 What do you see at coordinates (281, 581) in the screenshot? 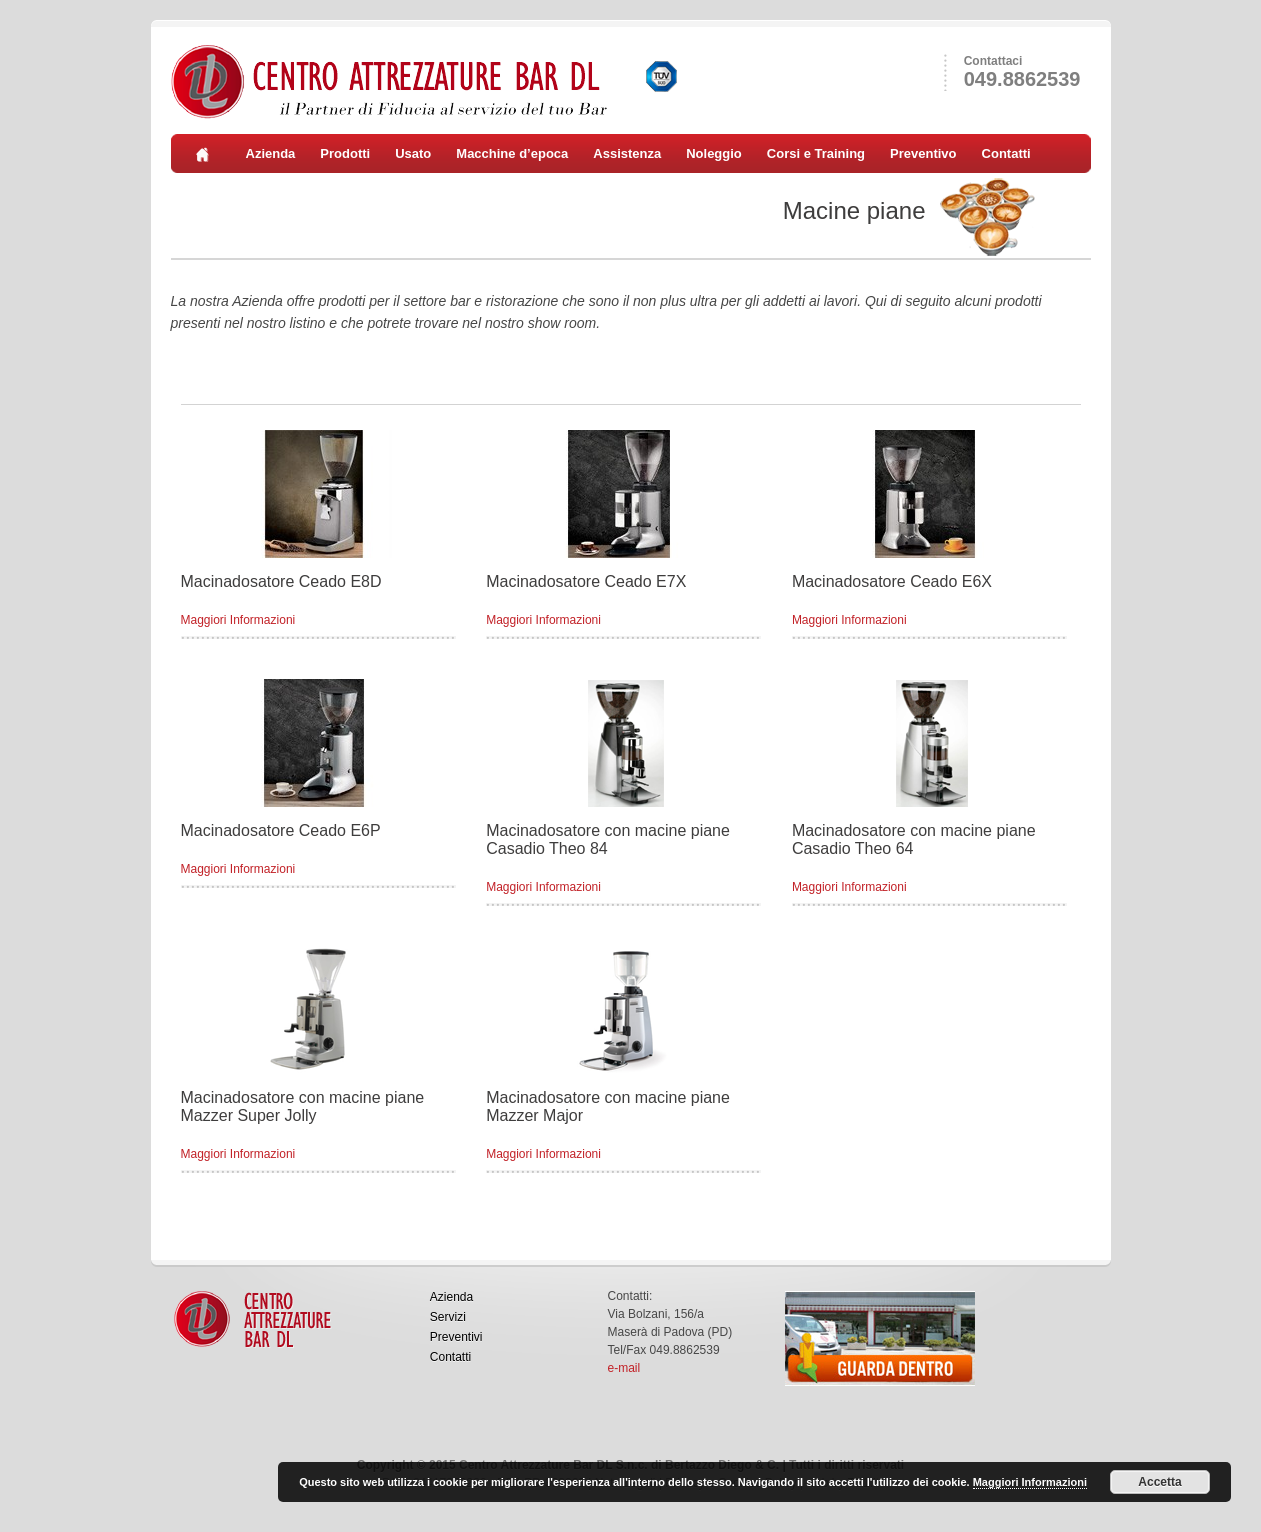
I see `Macinadosatore Ceado E8D` at bounding box center [281, 581].